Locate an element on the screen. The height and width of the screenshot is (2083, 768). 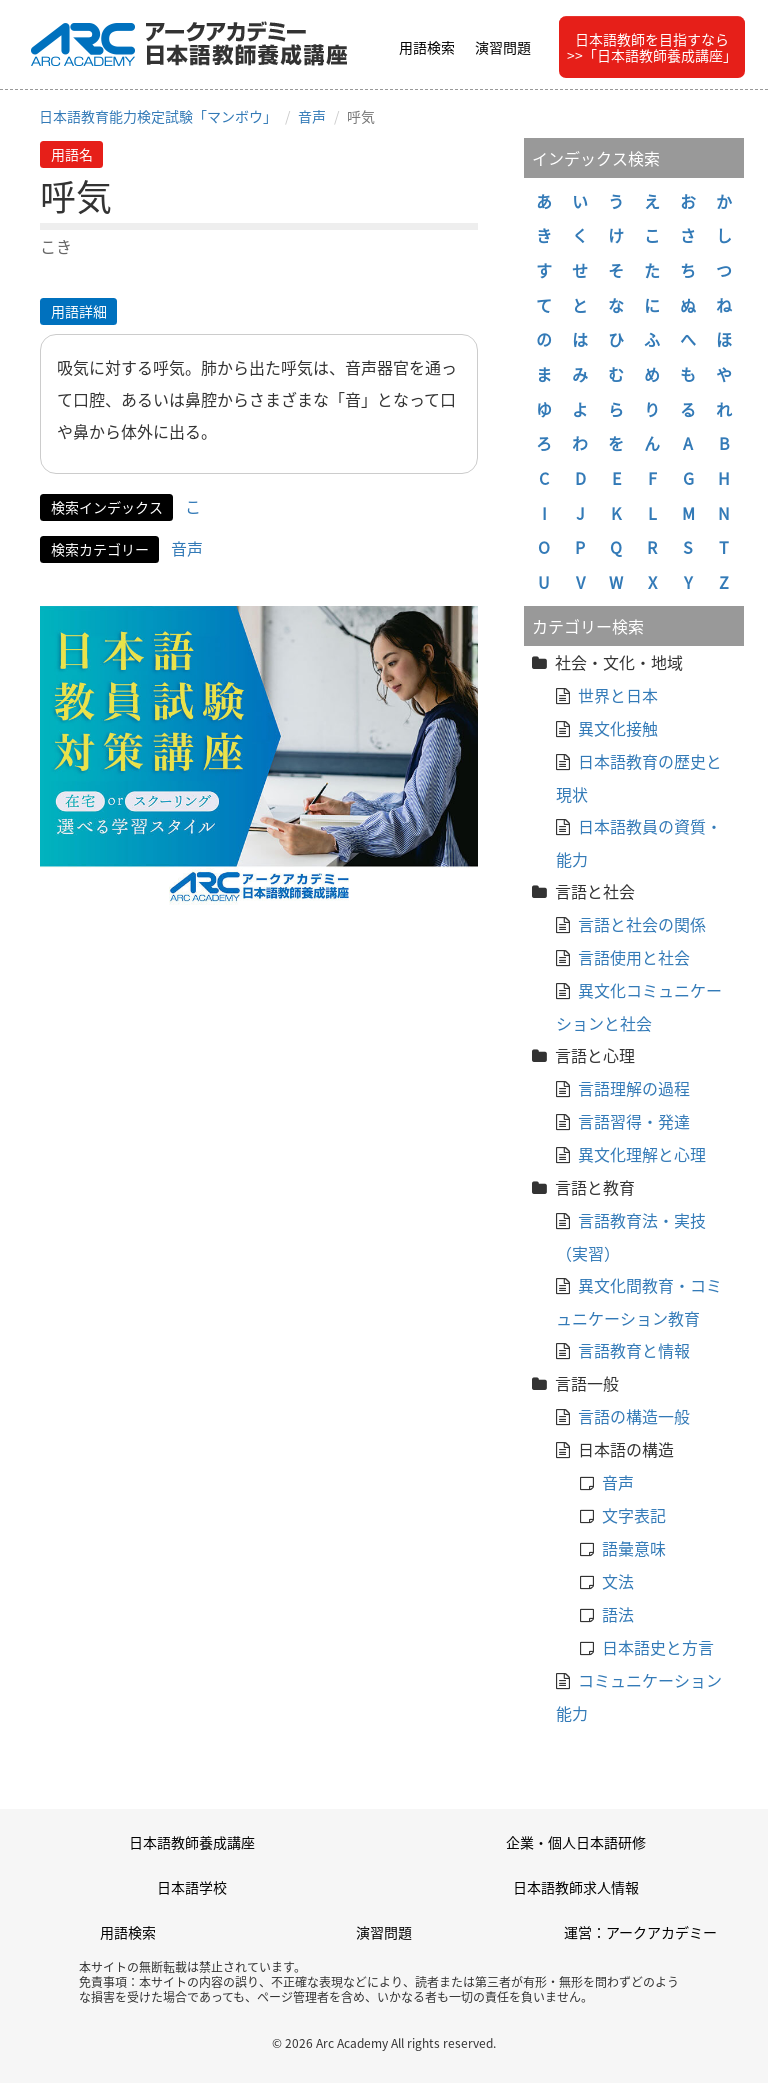
言語の構造一般 is located at coordinates (634, 1416).